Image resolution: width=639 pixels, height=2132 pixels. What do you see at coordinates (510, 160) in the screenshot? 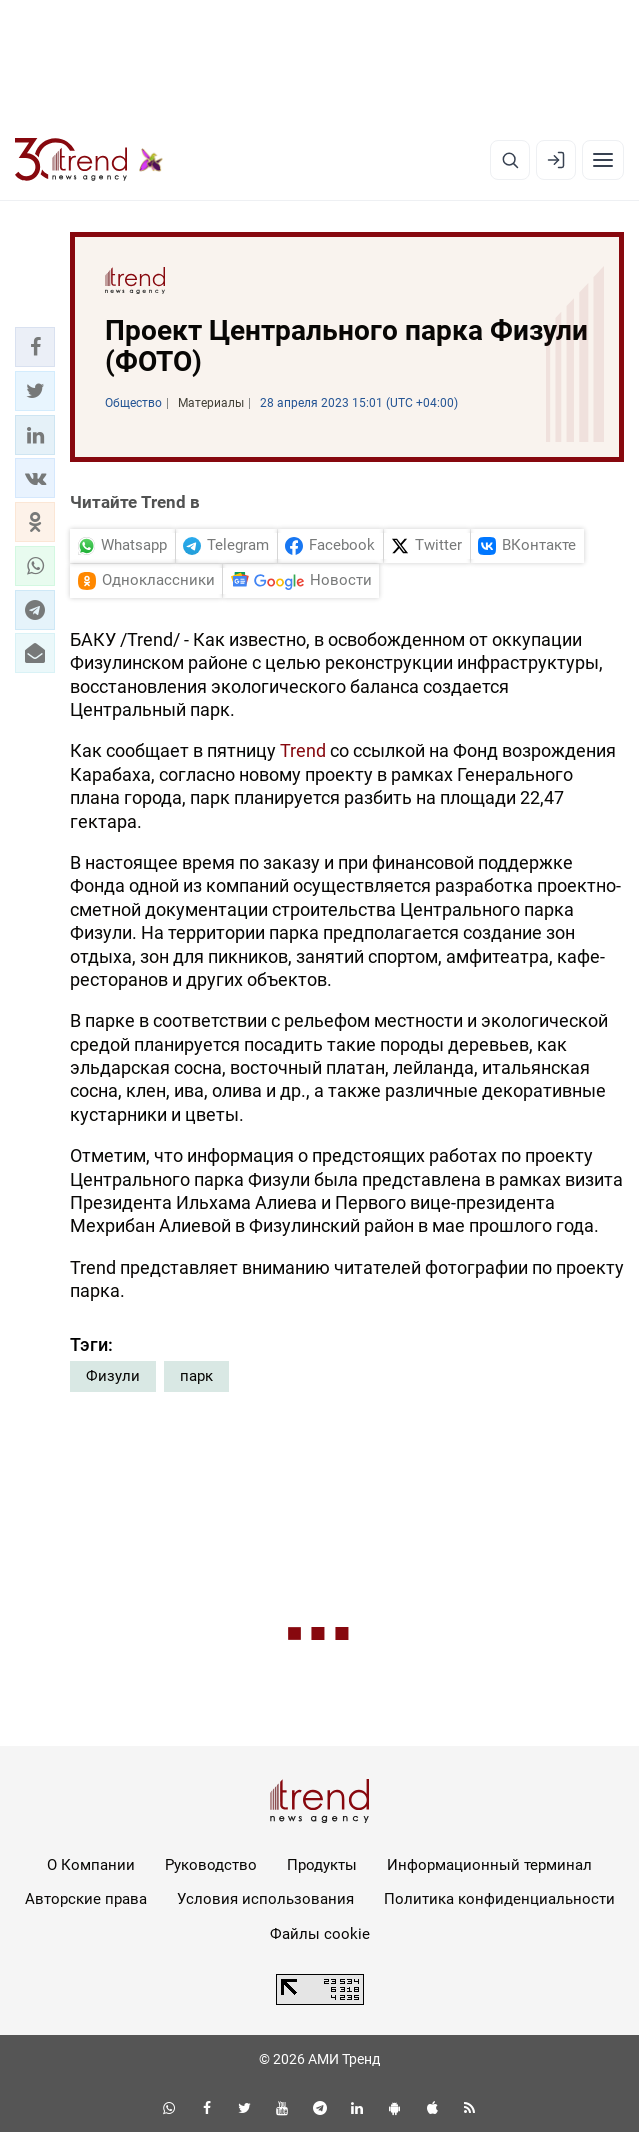
I see `[Поиск]` at bounding box center [510, 160].